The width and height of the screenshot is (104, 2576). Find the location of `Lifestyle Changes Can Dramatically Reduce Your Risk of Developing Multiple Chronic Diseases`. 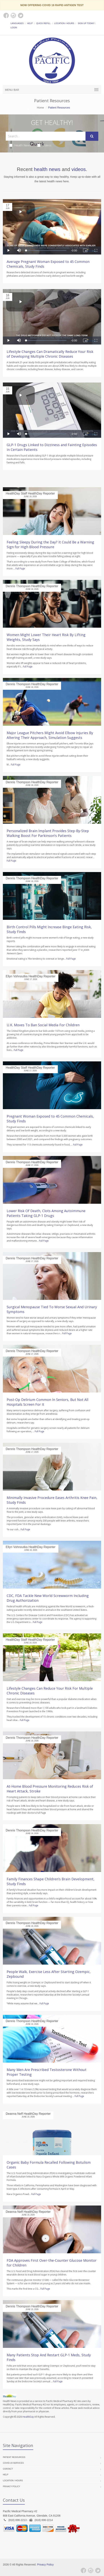

Lifestyle Changes Can Dramatically Reduce Your Risk of Developing Multiple Chronic Diseases is located at coordinates (50, 354).